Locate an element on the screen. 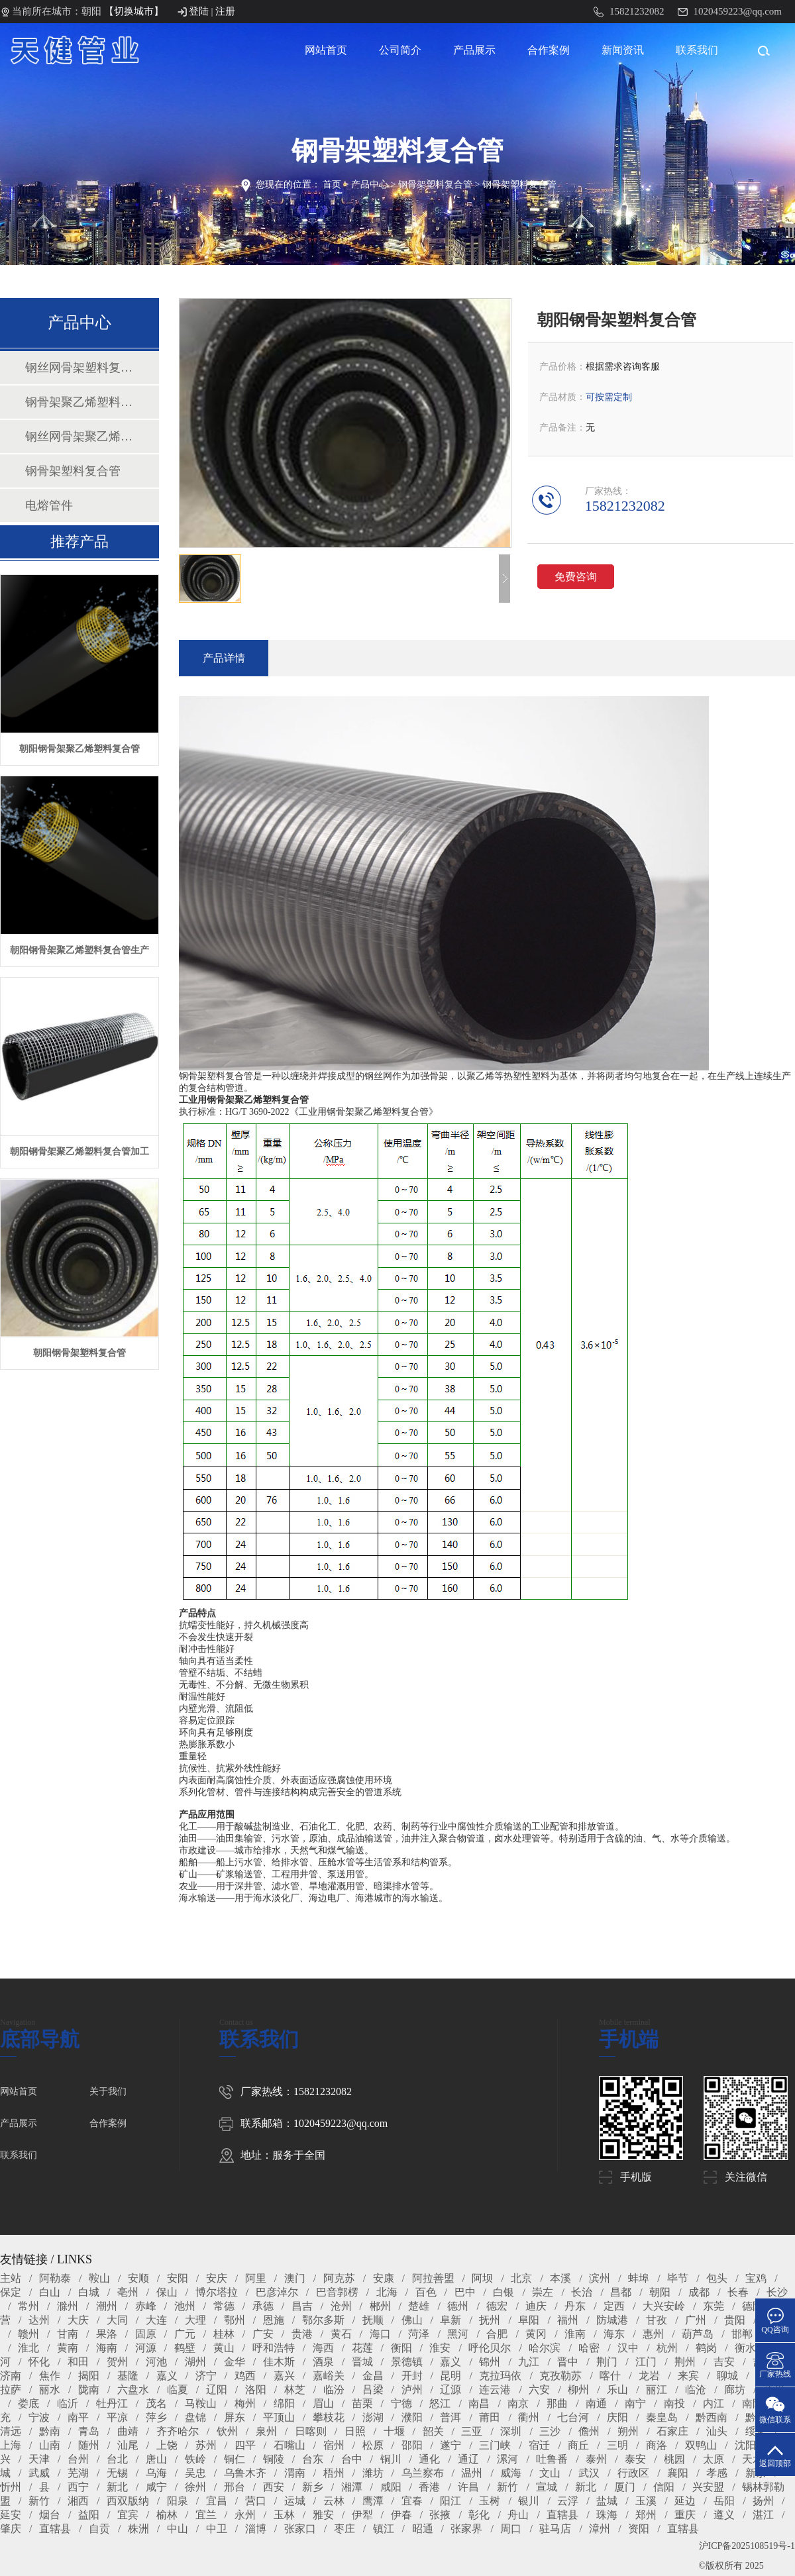  香港 is located at coordinates (429, 2487).